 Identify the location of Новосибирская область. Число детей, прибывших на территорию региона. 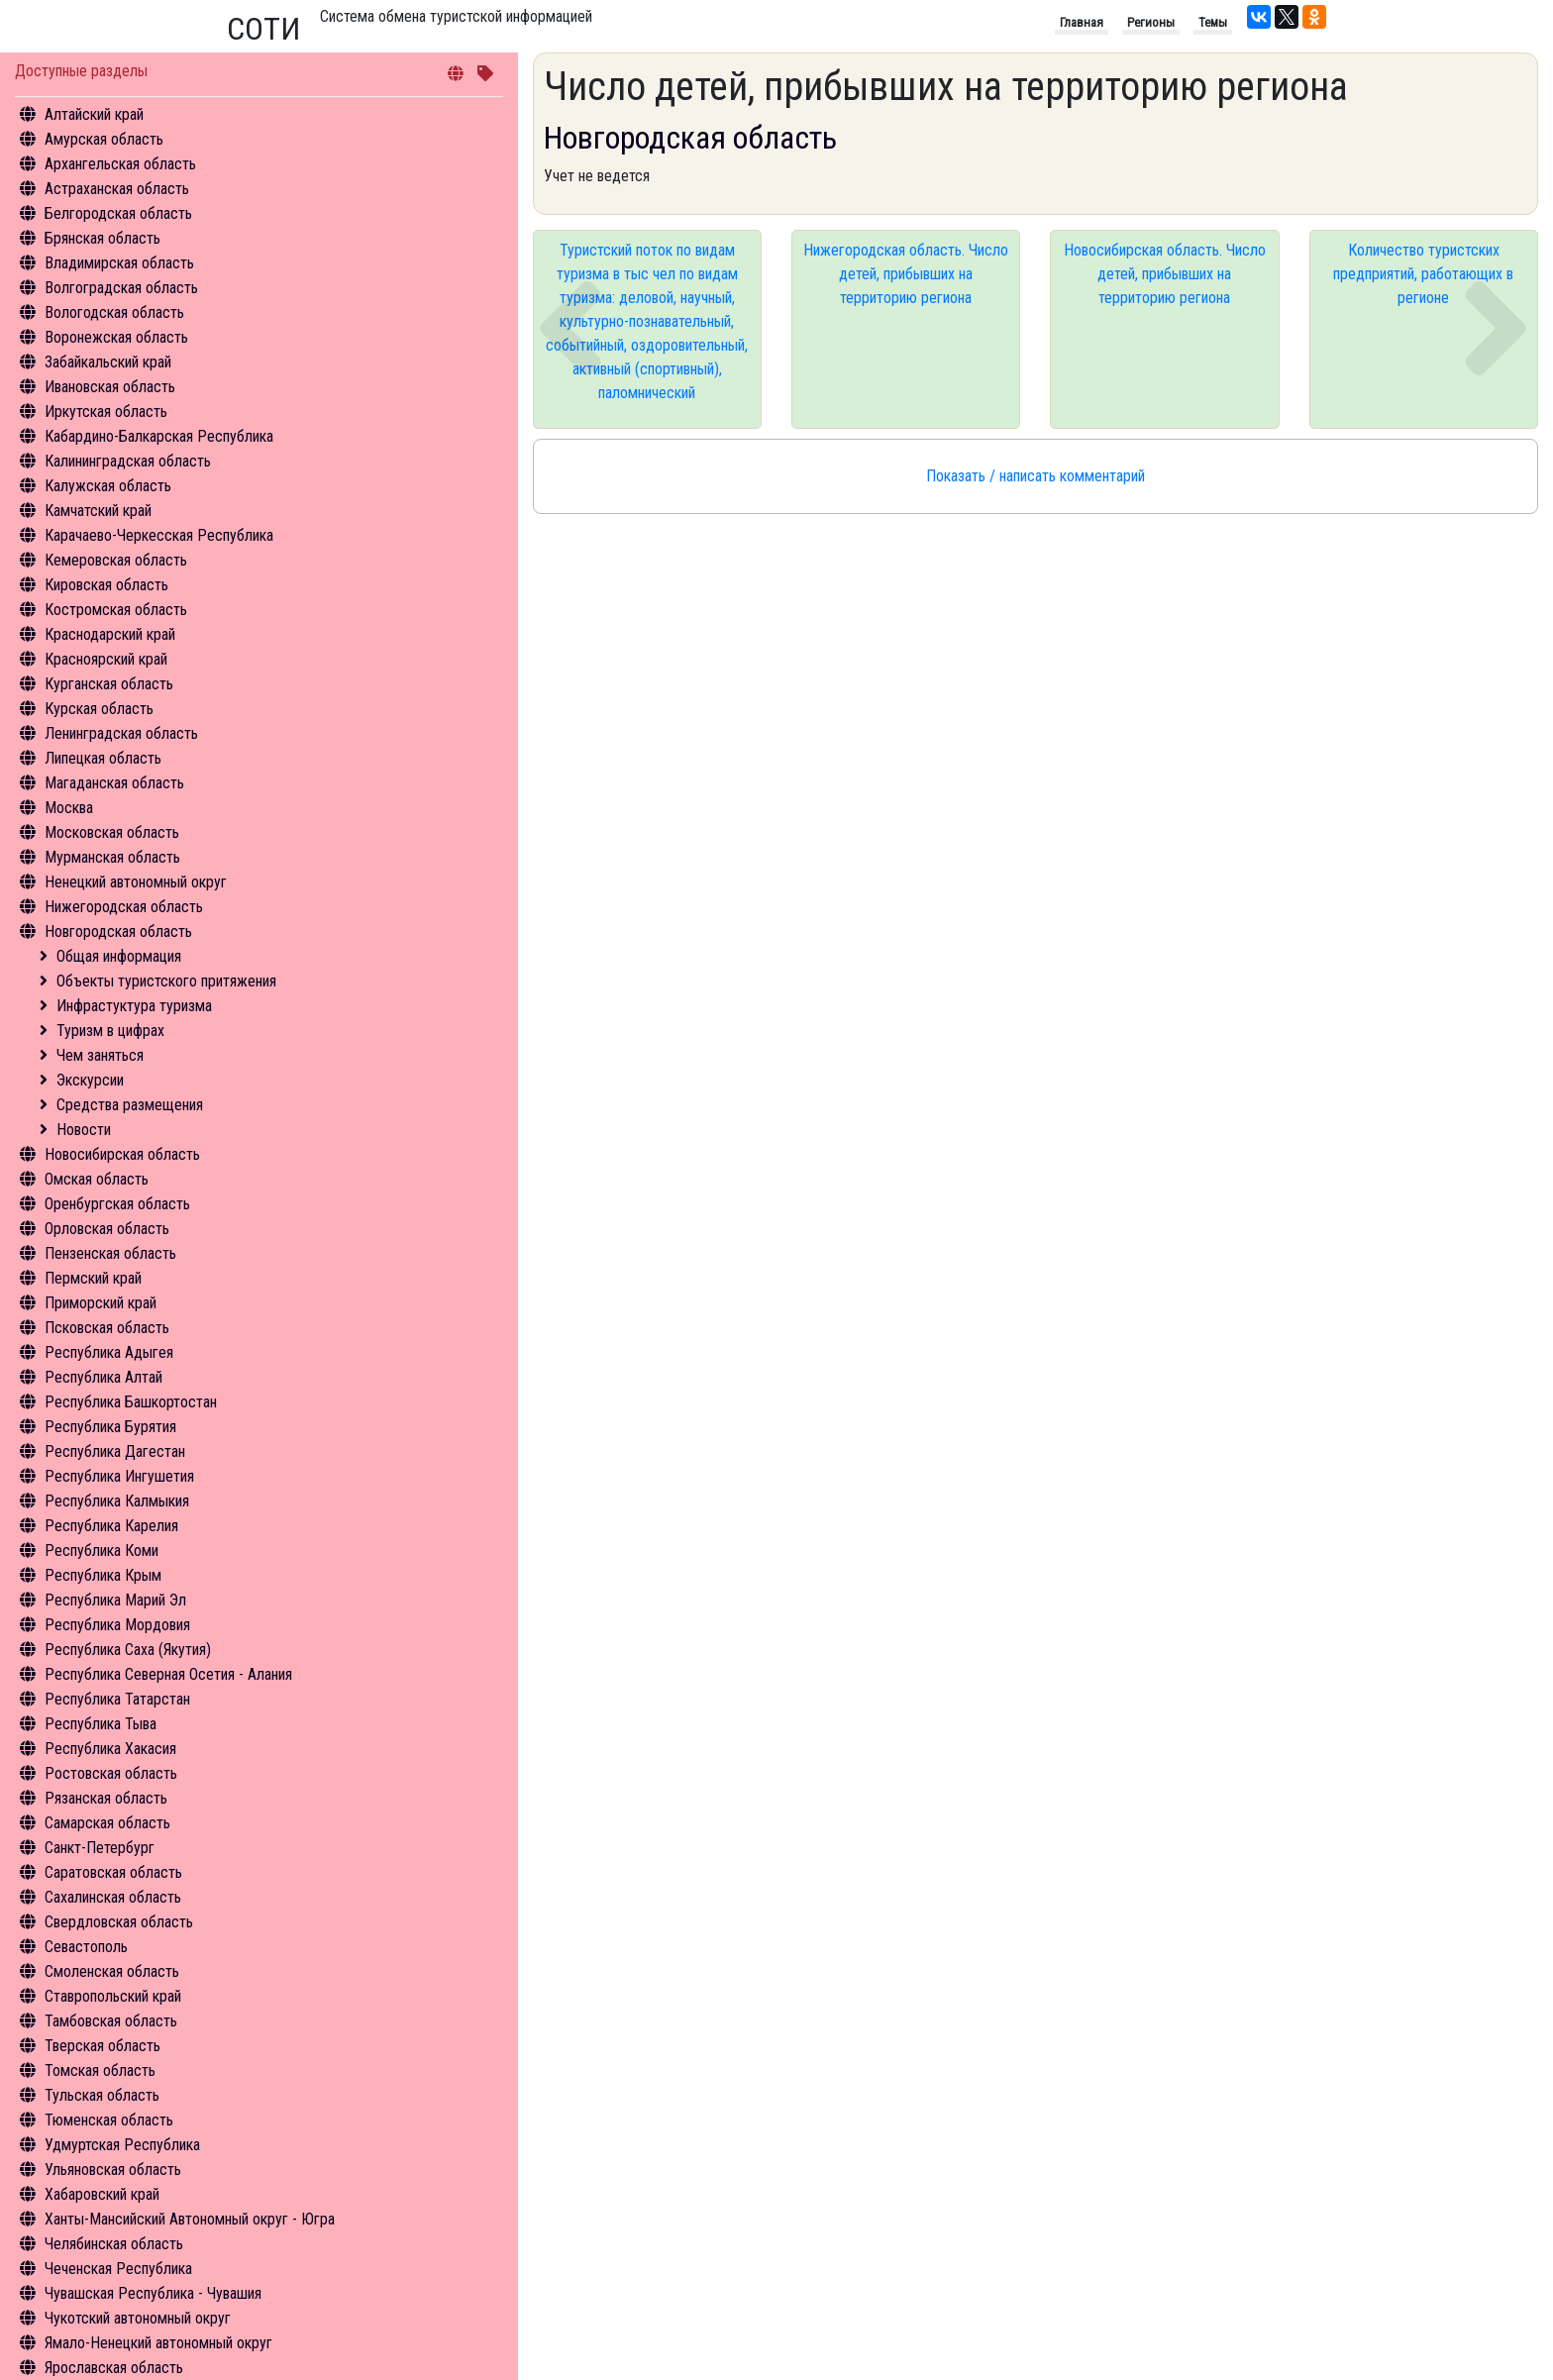
(1165, 274).